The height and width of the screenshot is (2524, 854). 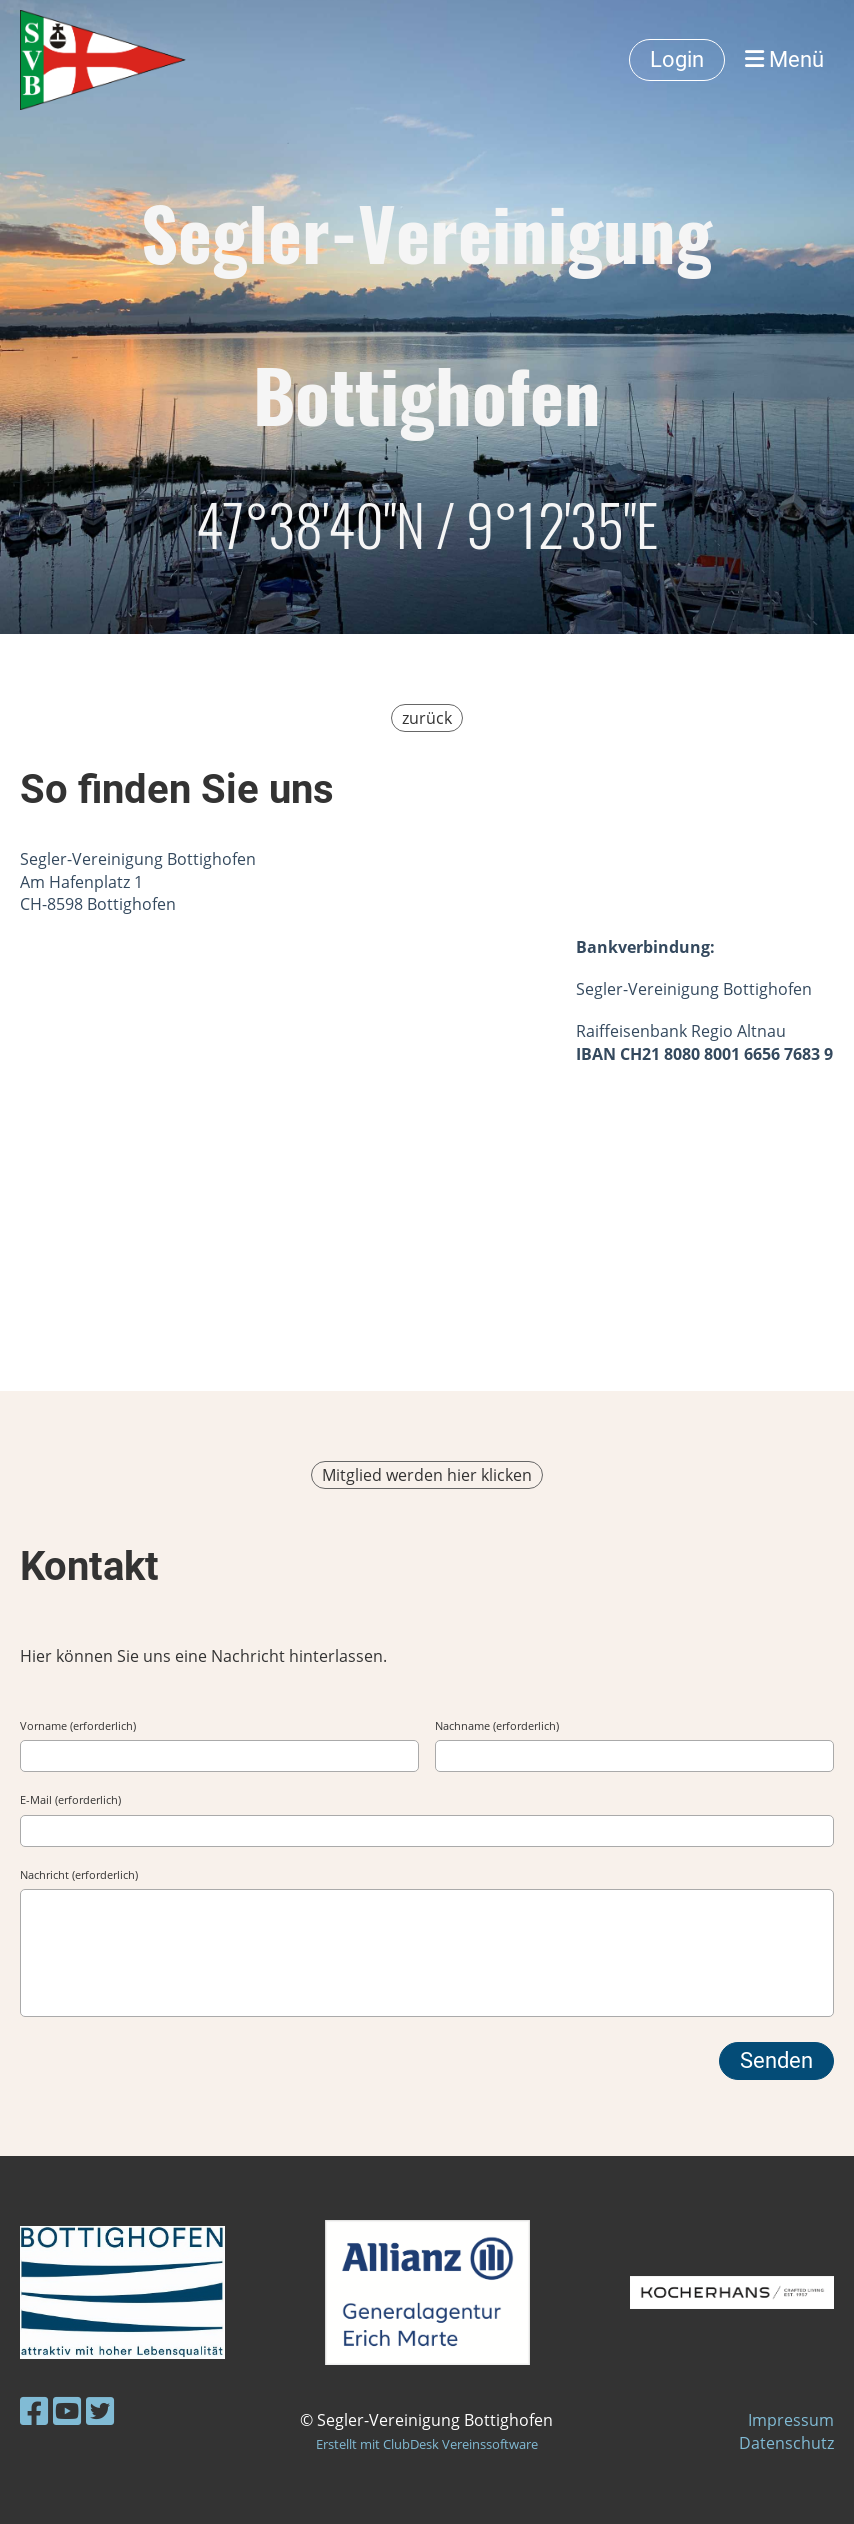 What do you see at coordinates (427, 2444) in the screenshot?
I see `Erstellt mit ClubDesk Vereinssoftware` at bounding box center [427, 2444].